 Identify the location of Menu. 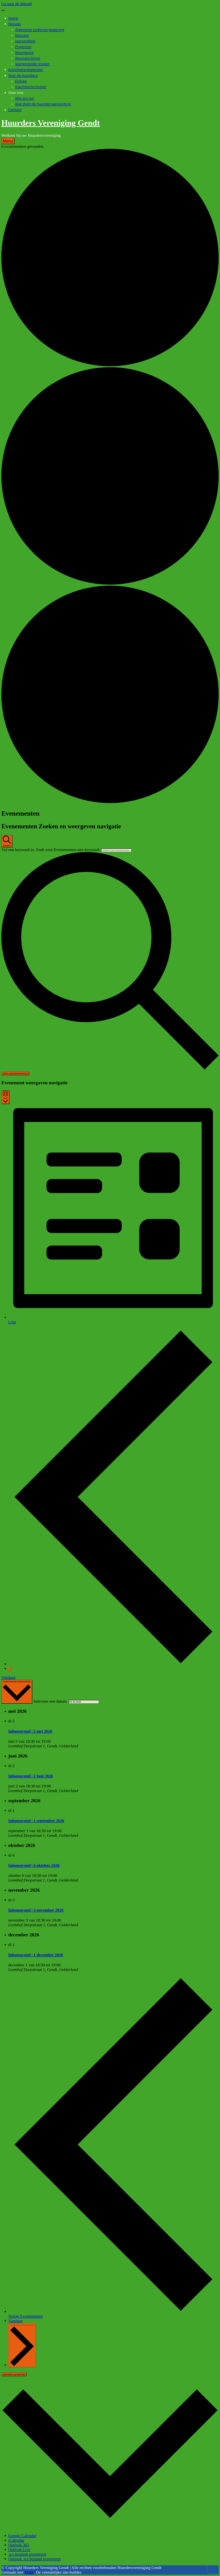
(8, 141).